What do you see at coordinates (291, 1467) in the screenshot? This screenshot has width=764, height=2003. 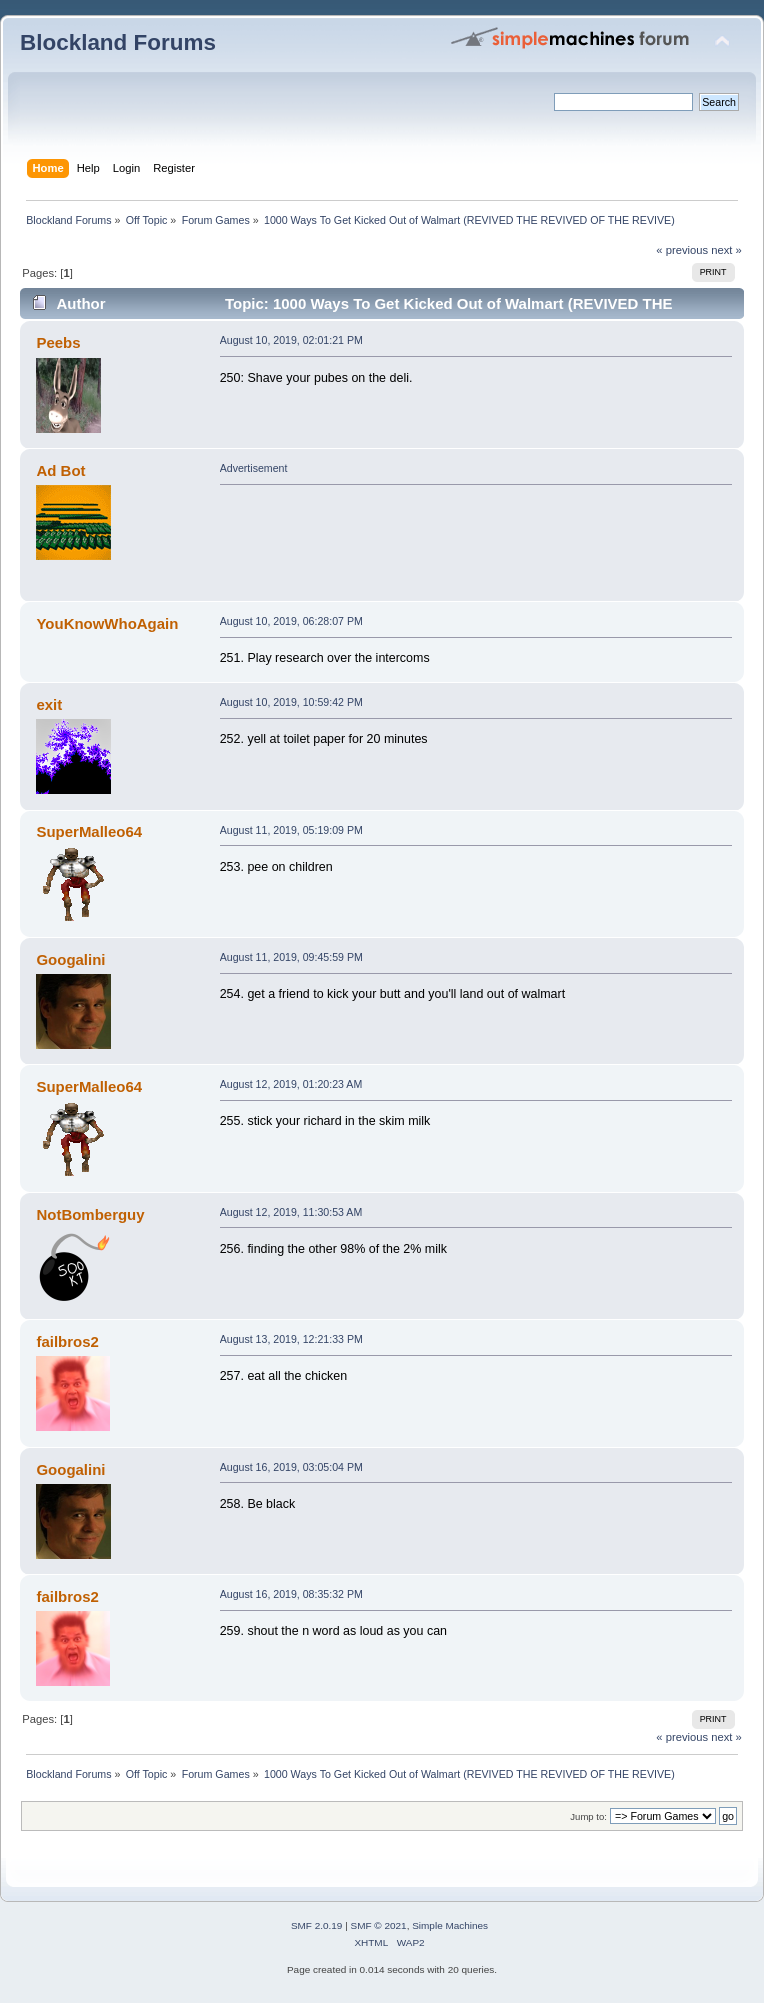 I see `August 16, 2019, 03:05:04 PM` at bounding box center [291, 1467].